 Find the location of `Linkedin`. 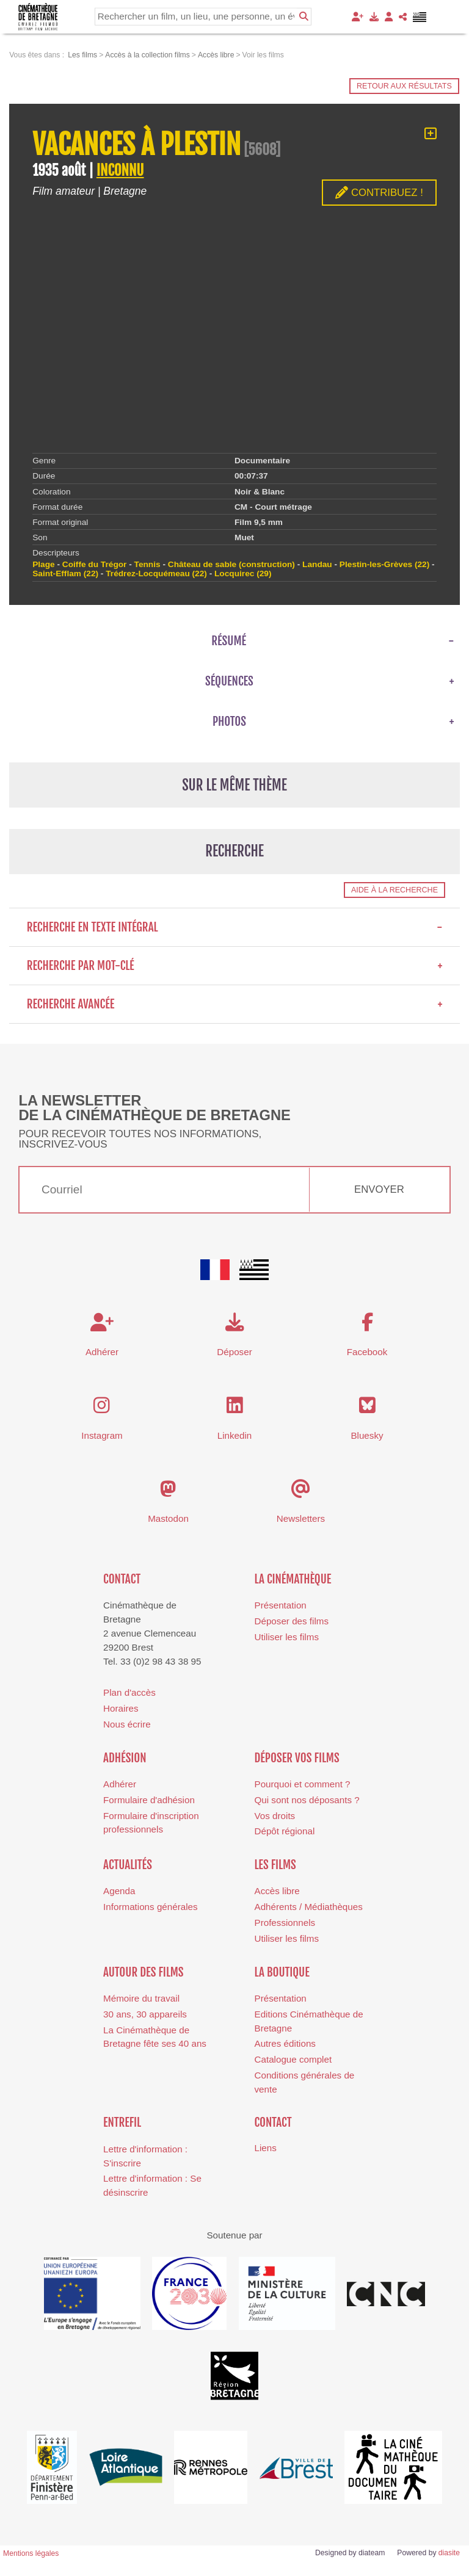

Linkedin is located at coordinates (234, 1435).